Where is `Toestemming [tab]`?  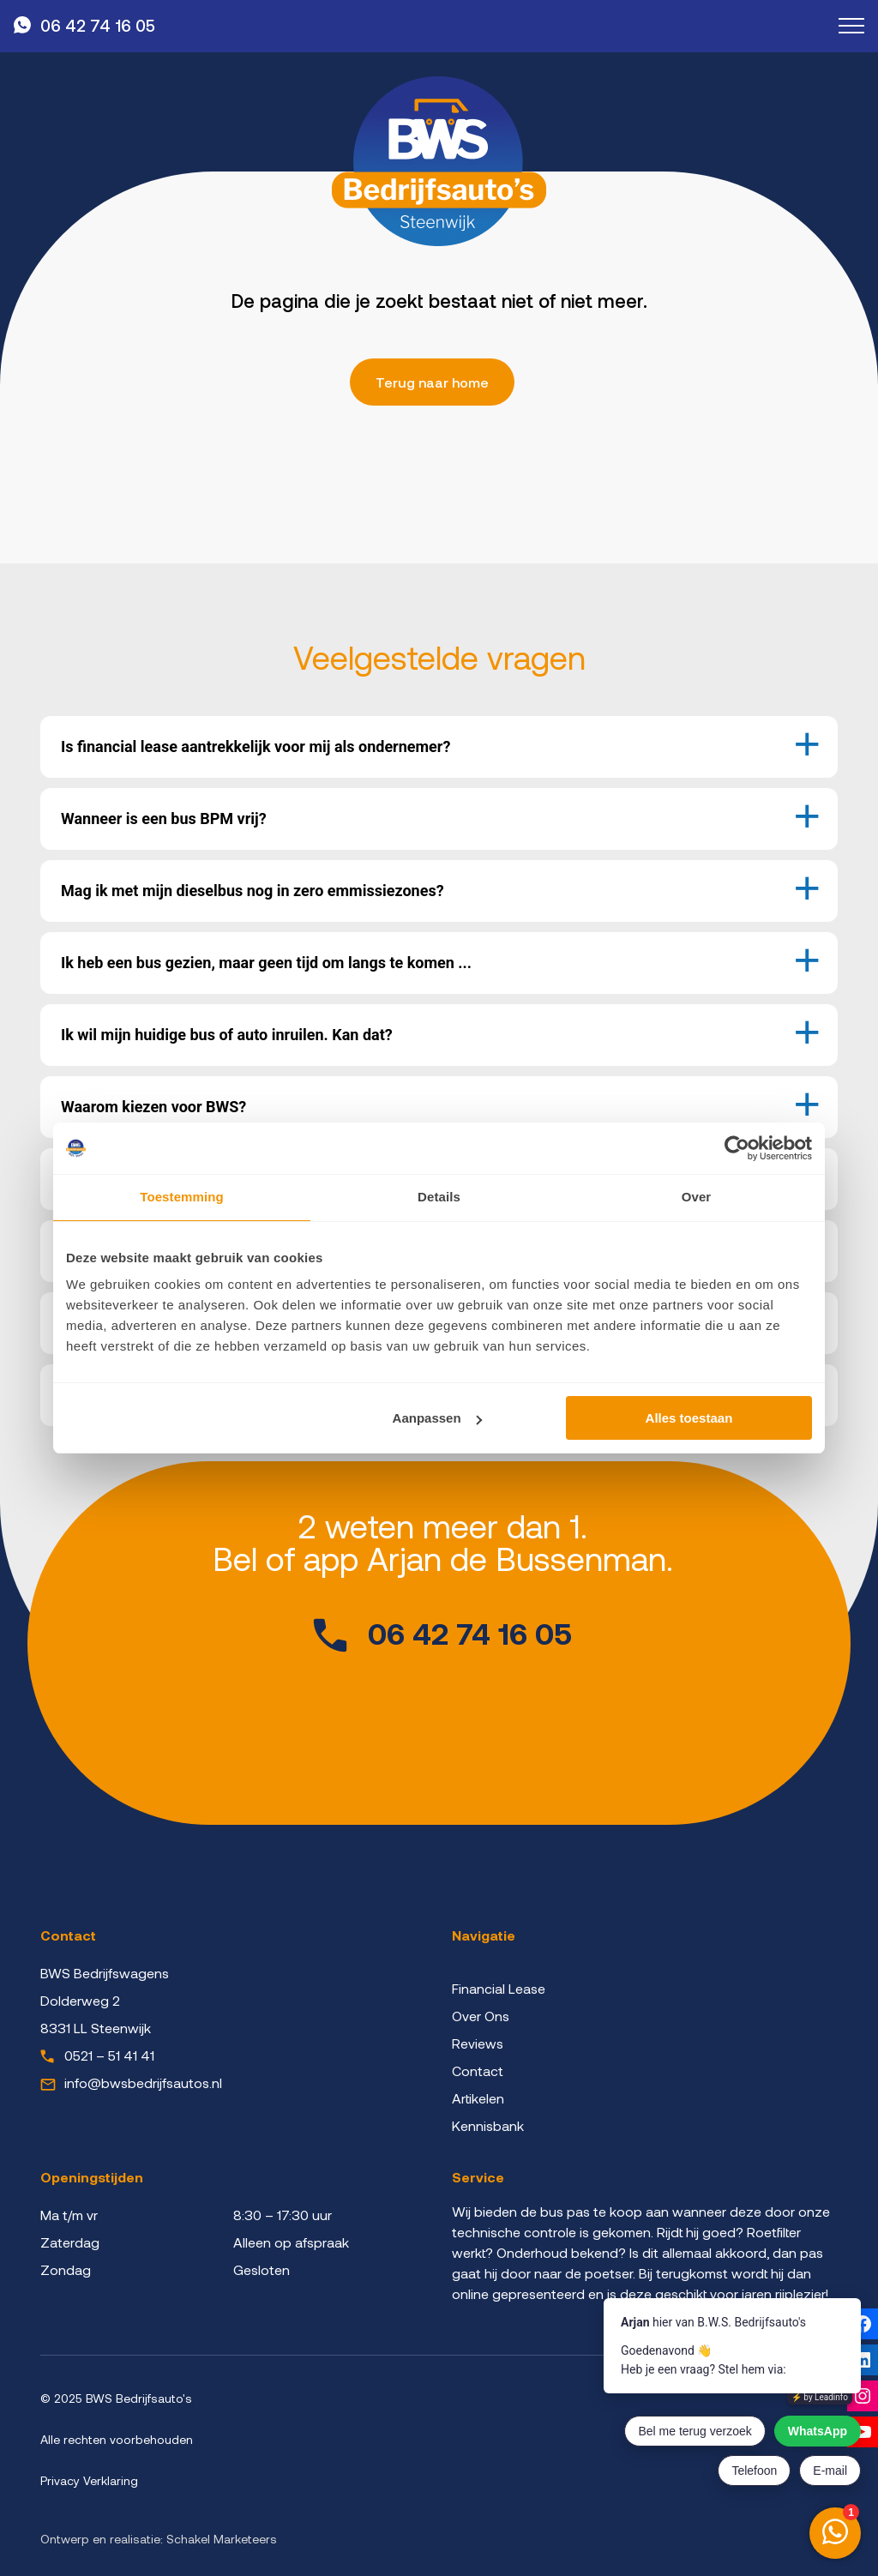
Toestemming [tab] is located at coordinates (182, 1196).